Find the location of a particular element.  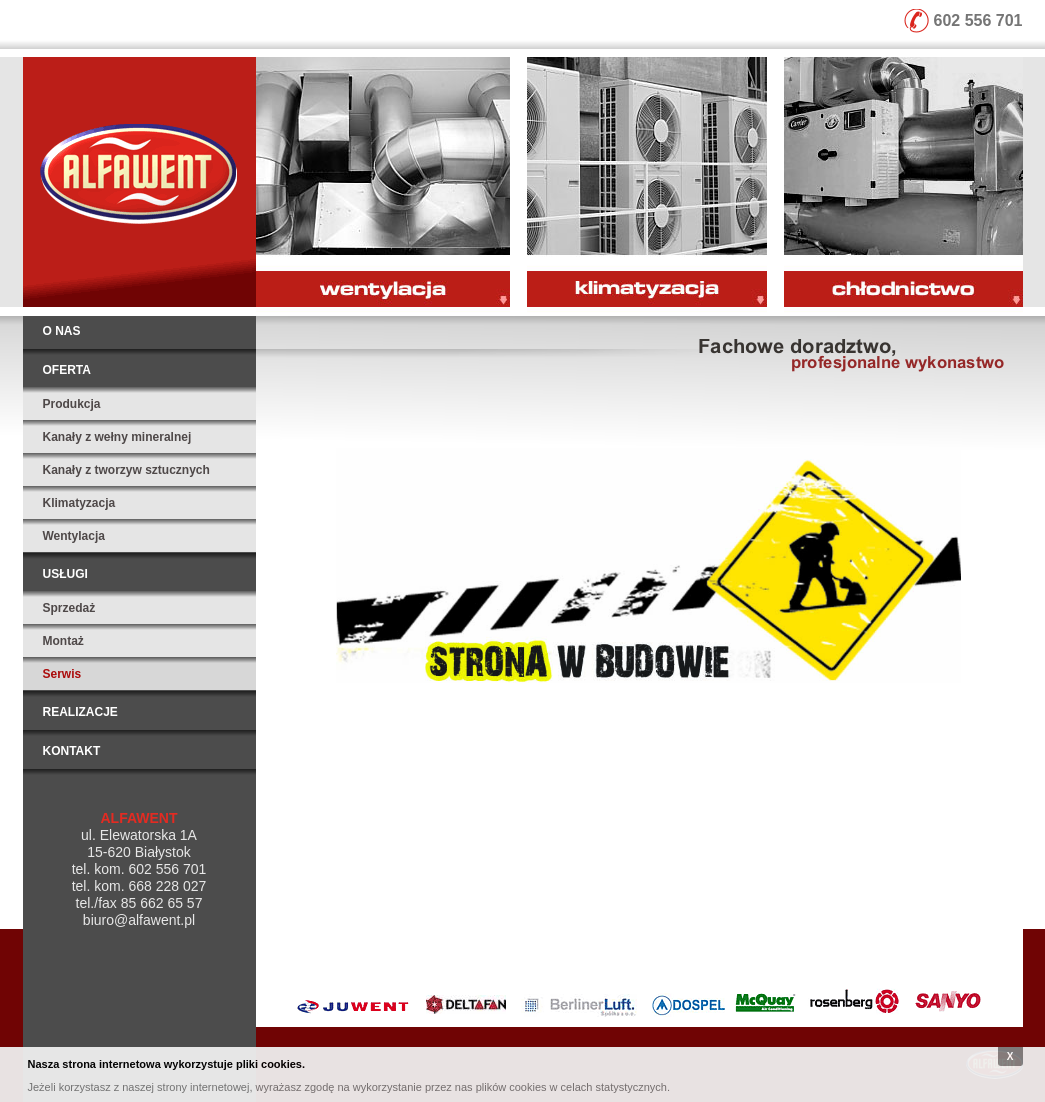

Realizacje is located at coordinates (80, 712).